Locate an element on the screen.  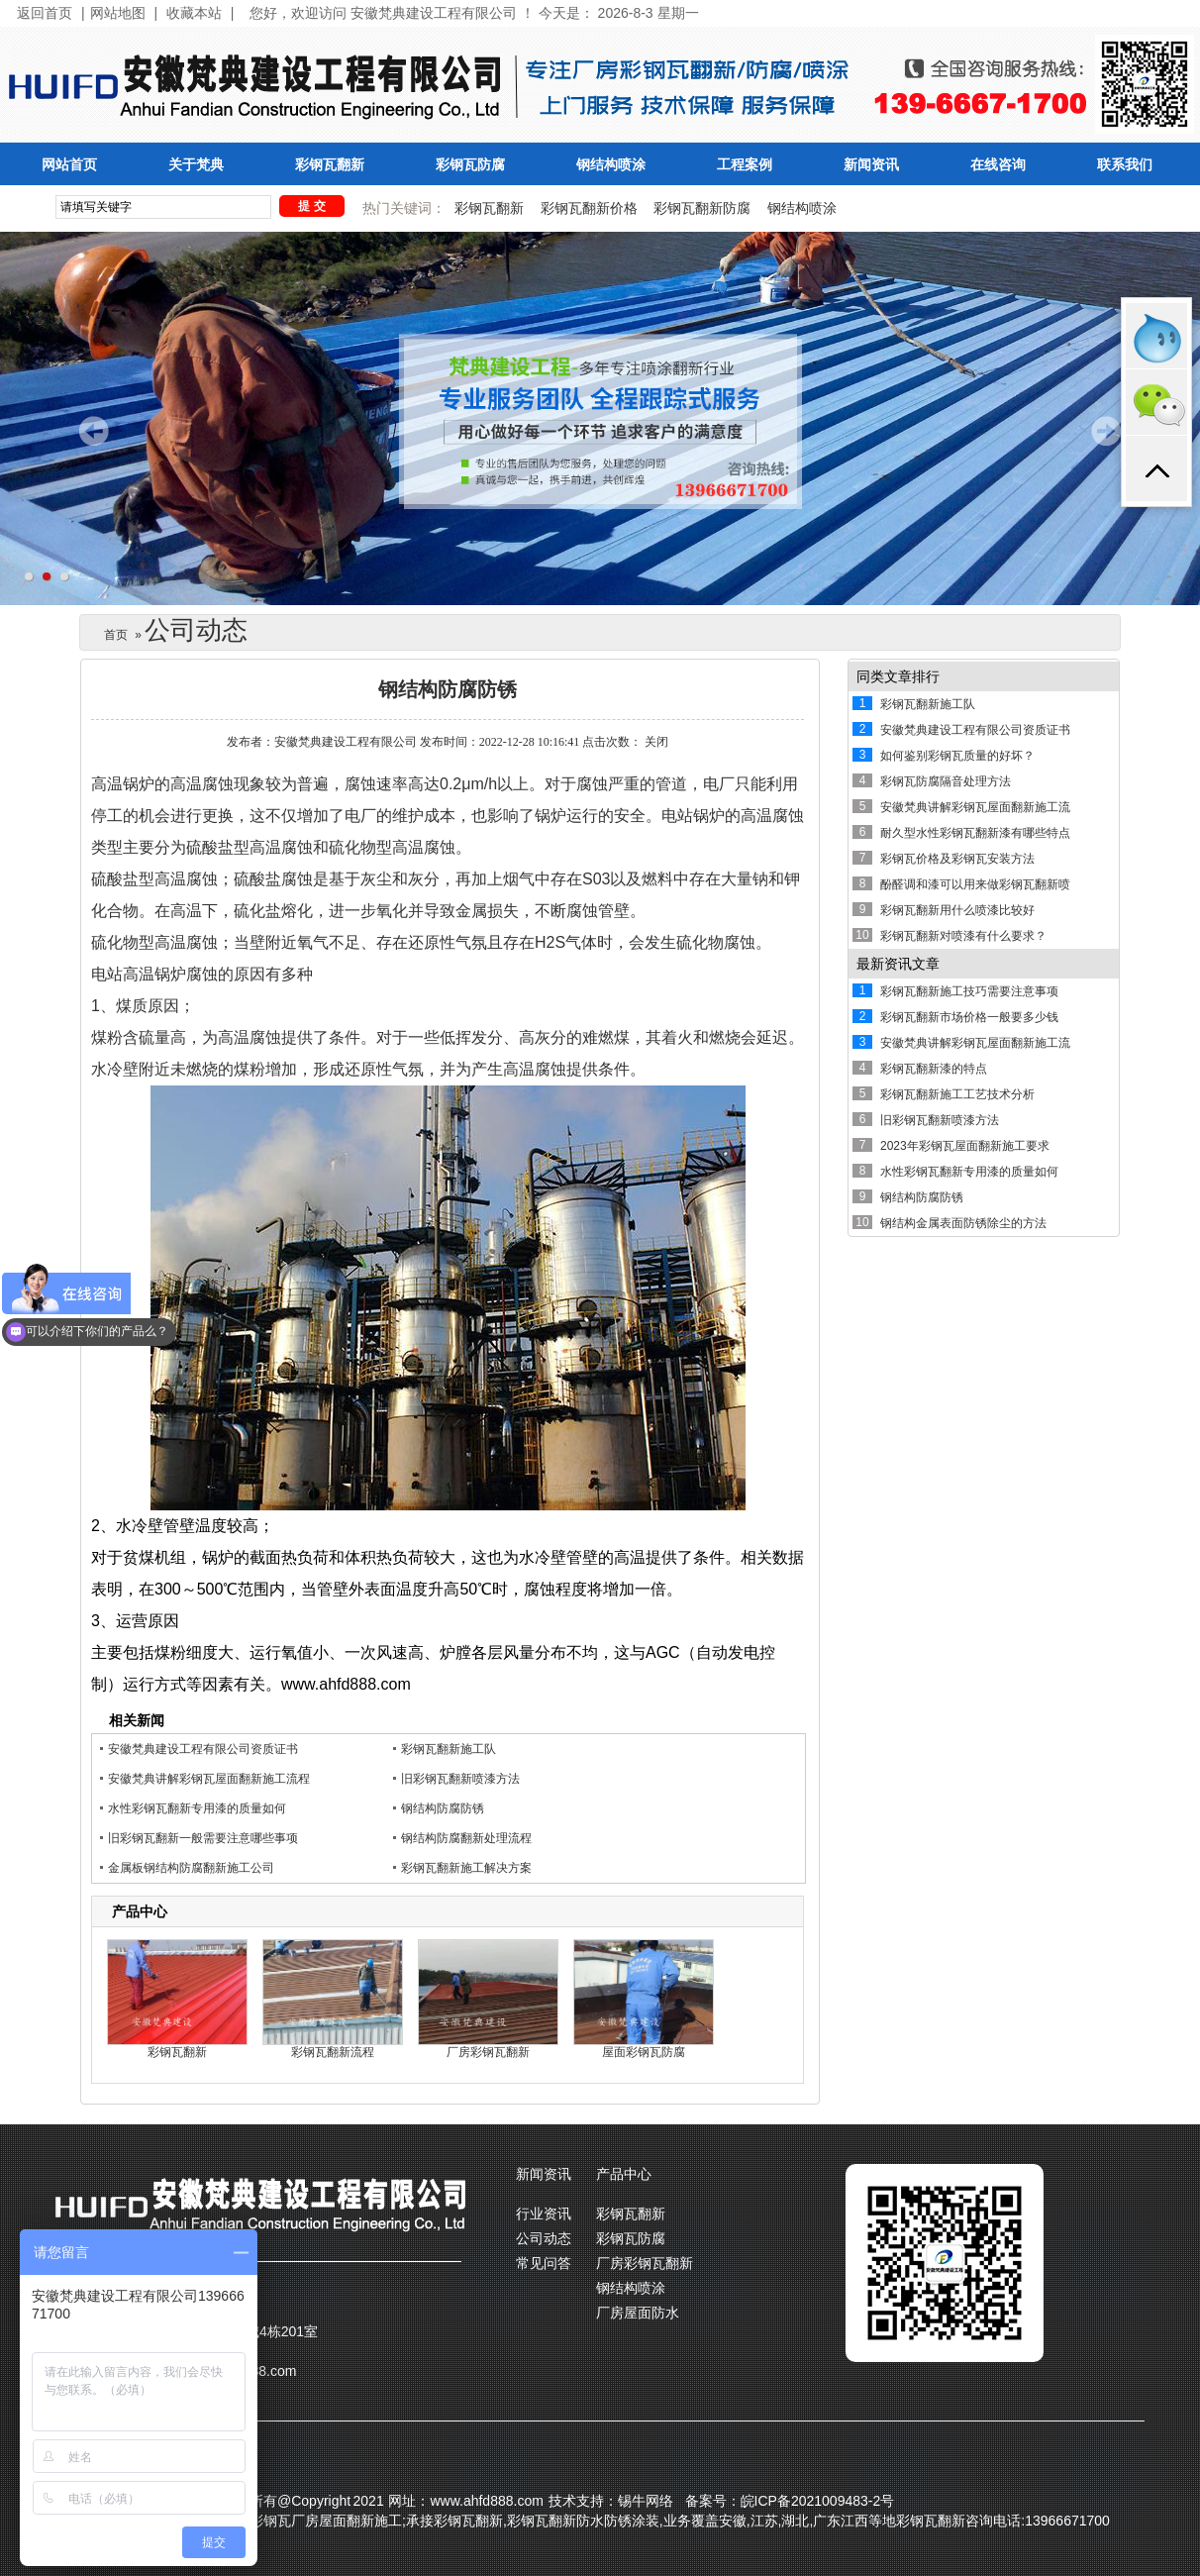
彩钢瓦翻新施工工艺技术分析 is located at coordinates (957, 1094).